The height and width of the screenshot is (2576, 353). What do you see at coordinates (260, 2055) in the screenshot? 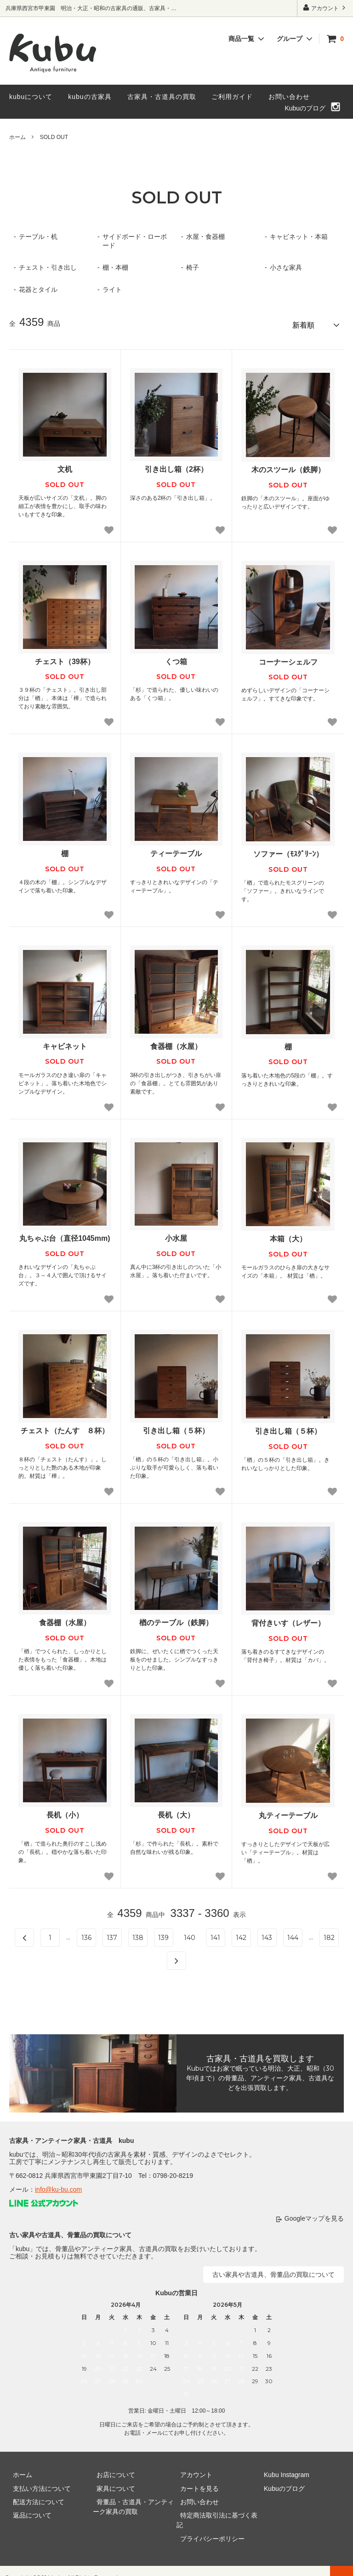
I see `古家具・古道具を買取します` at bounding box center [260, 2055].